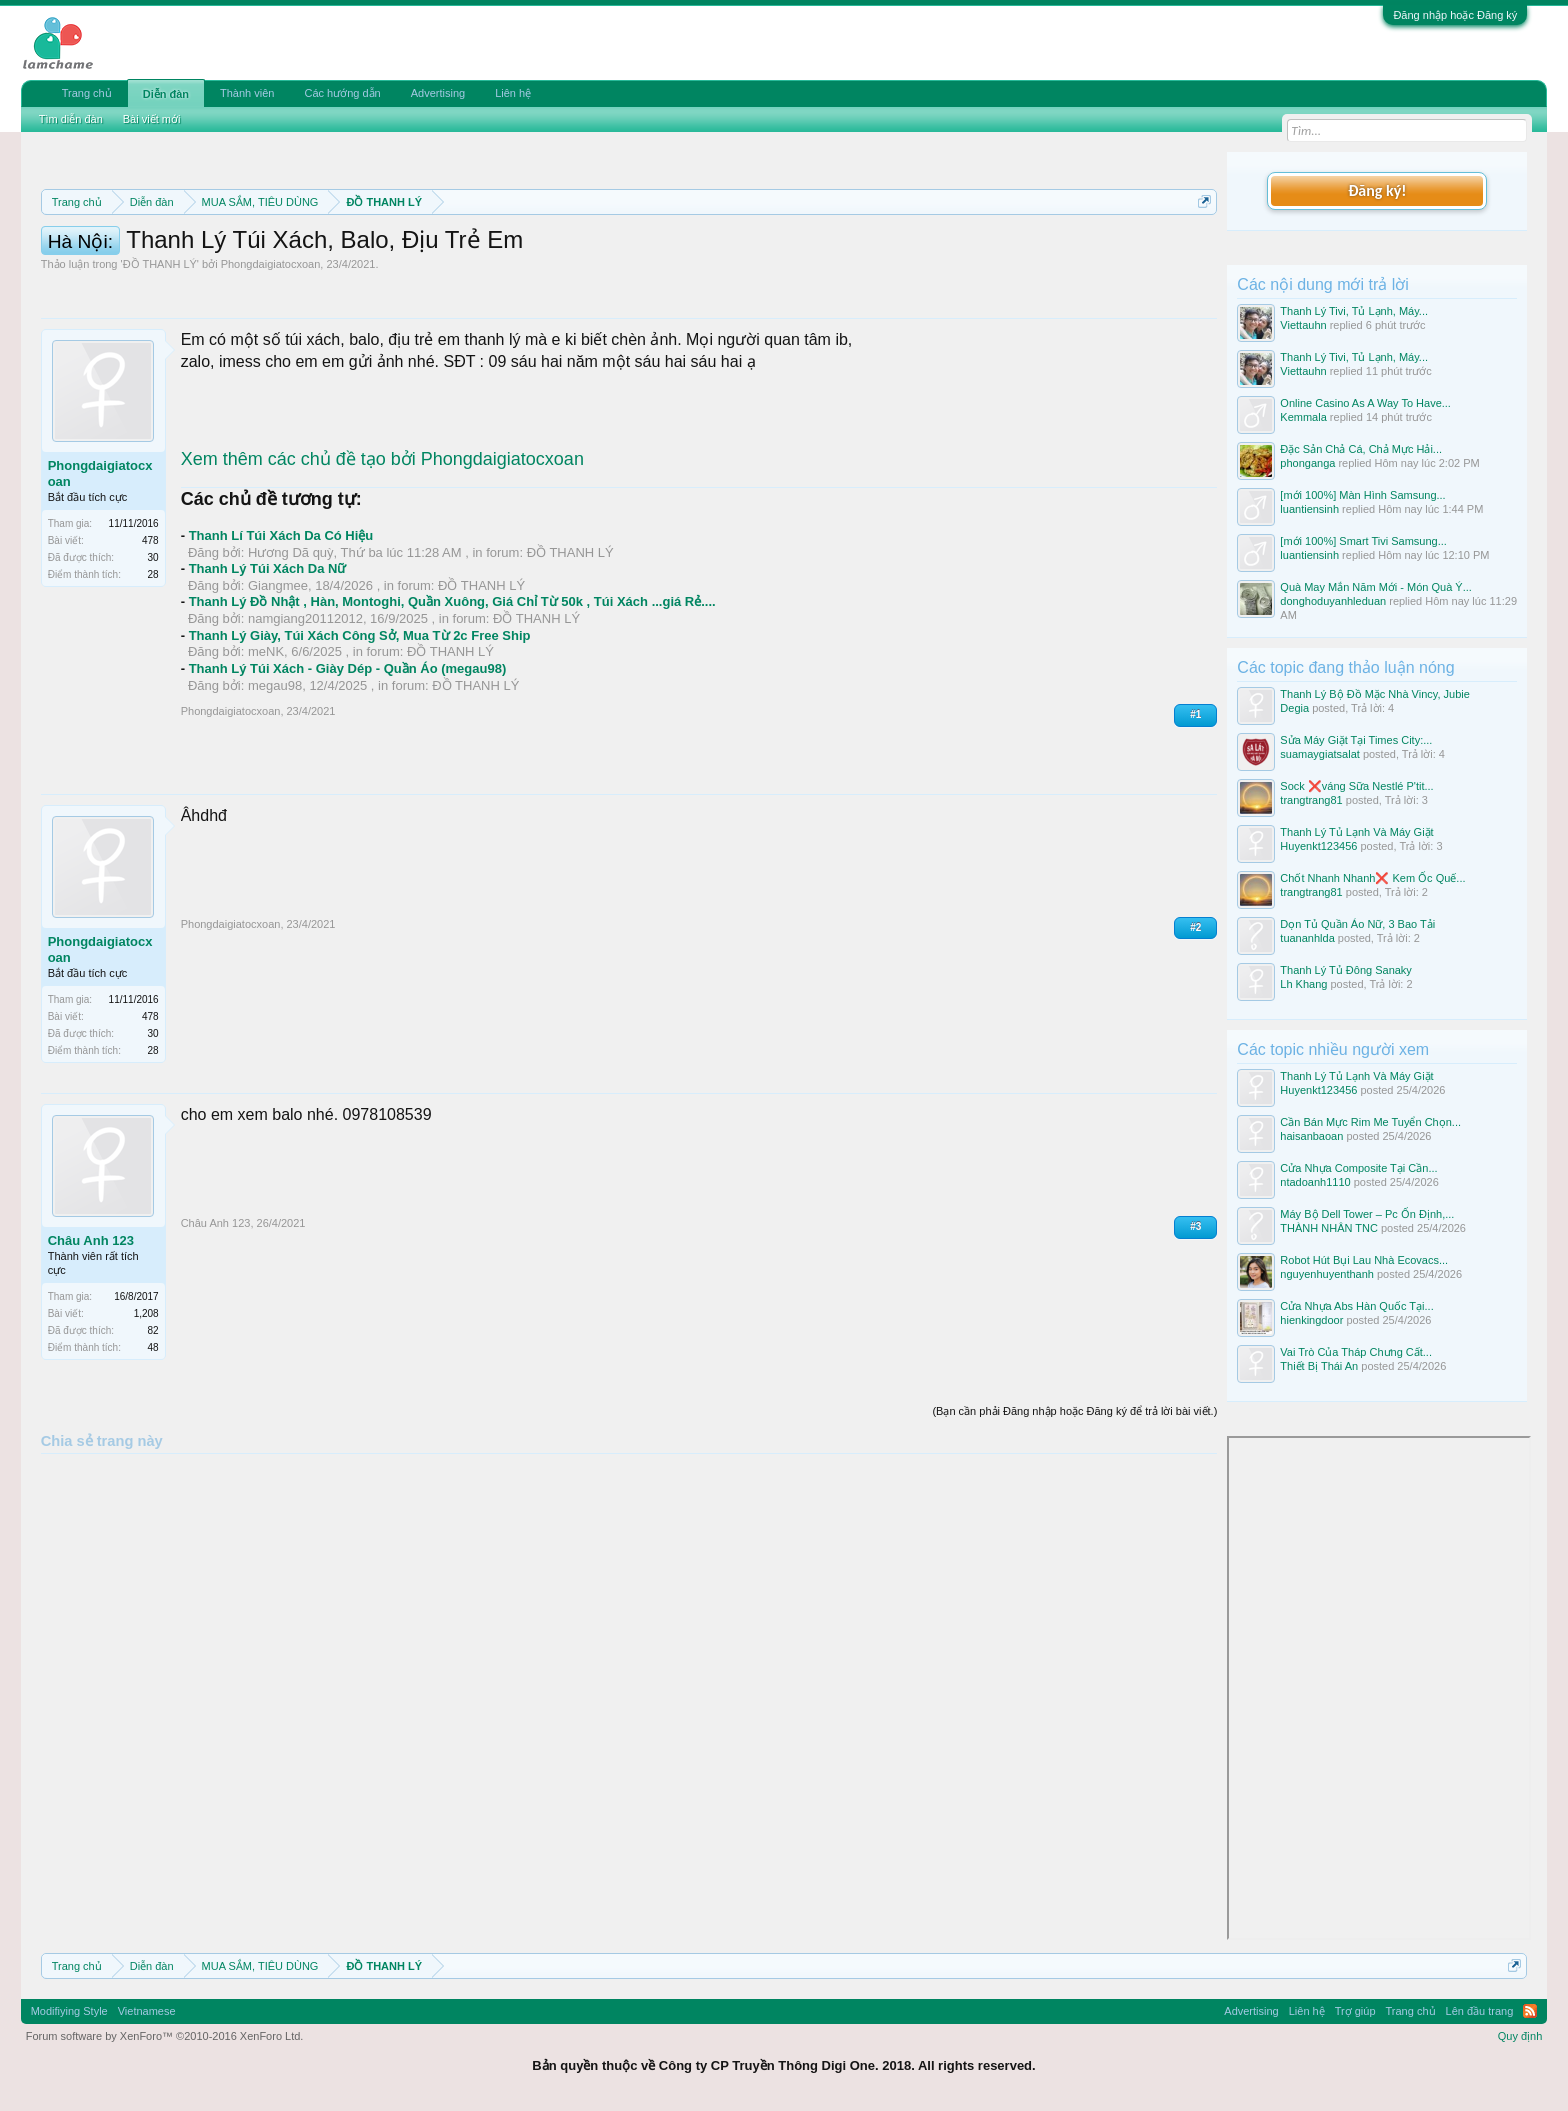  I want to click on #1, so click(1195, 804).